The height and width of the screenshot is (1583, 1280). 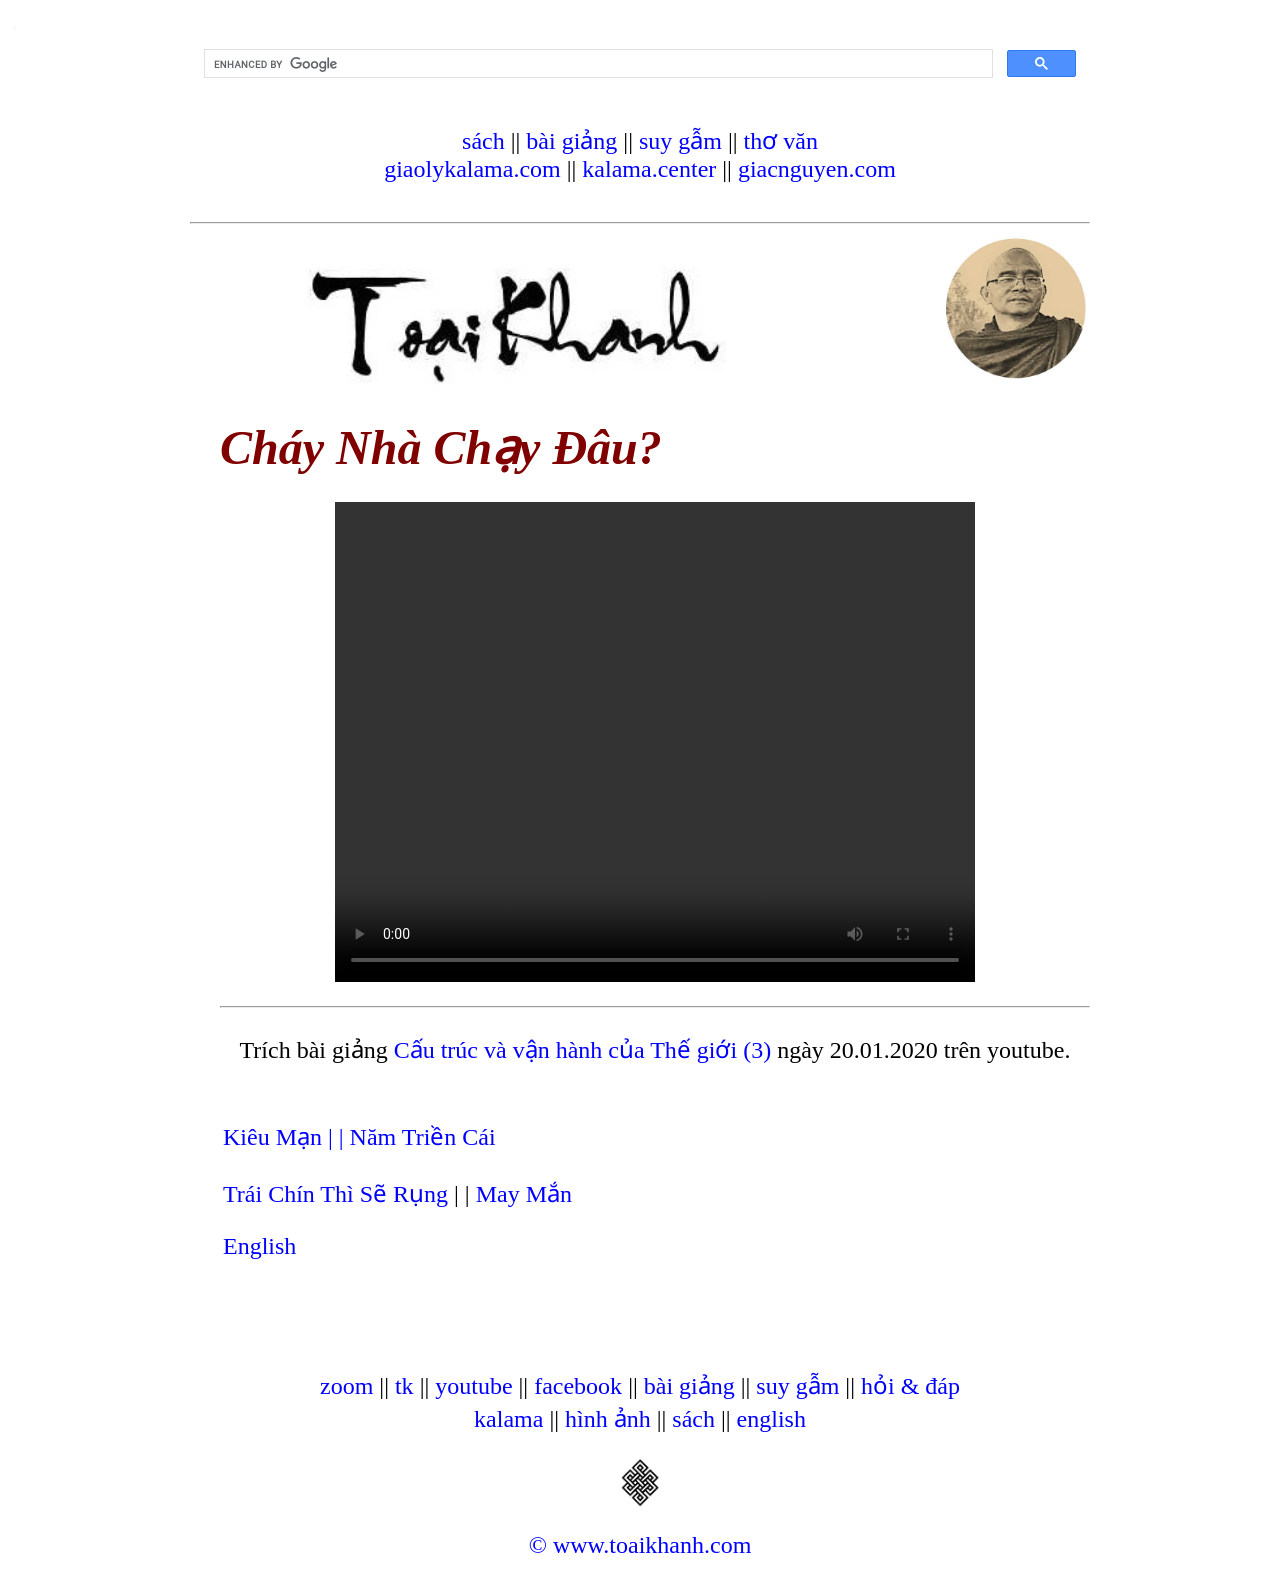 What do you see at coordinates (275, 1137) in the screenshot?
I see `Kiêu Mạn` at bounding box center [275, 1137].